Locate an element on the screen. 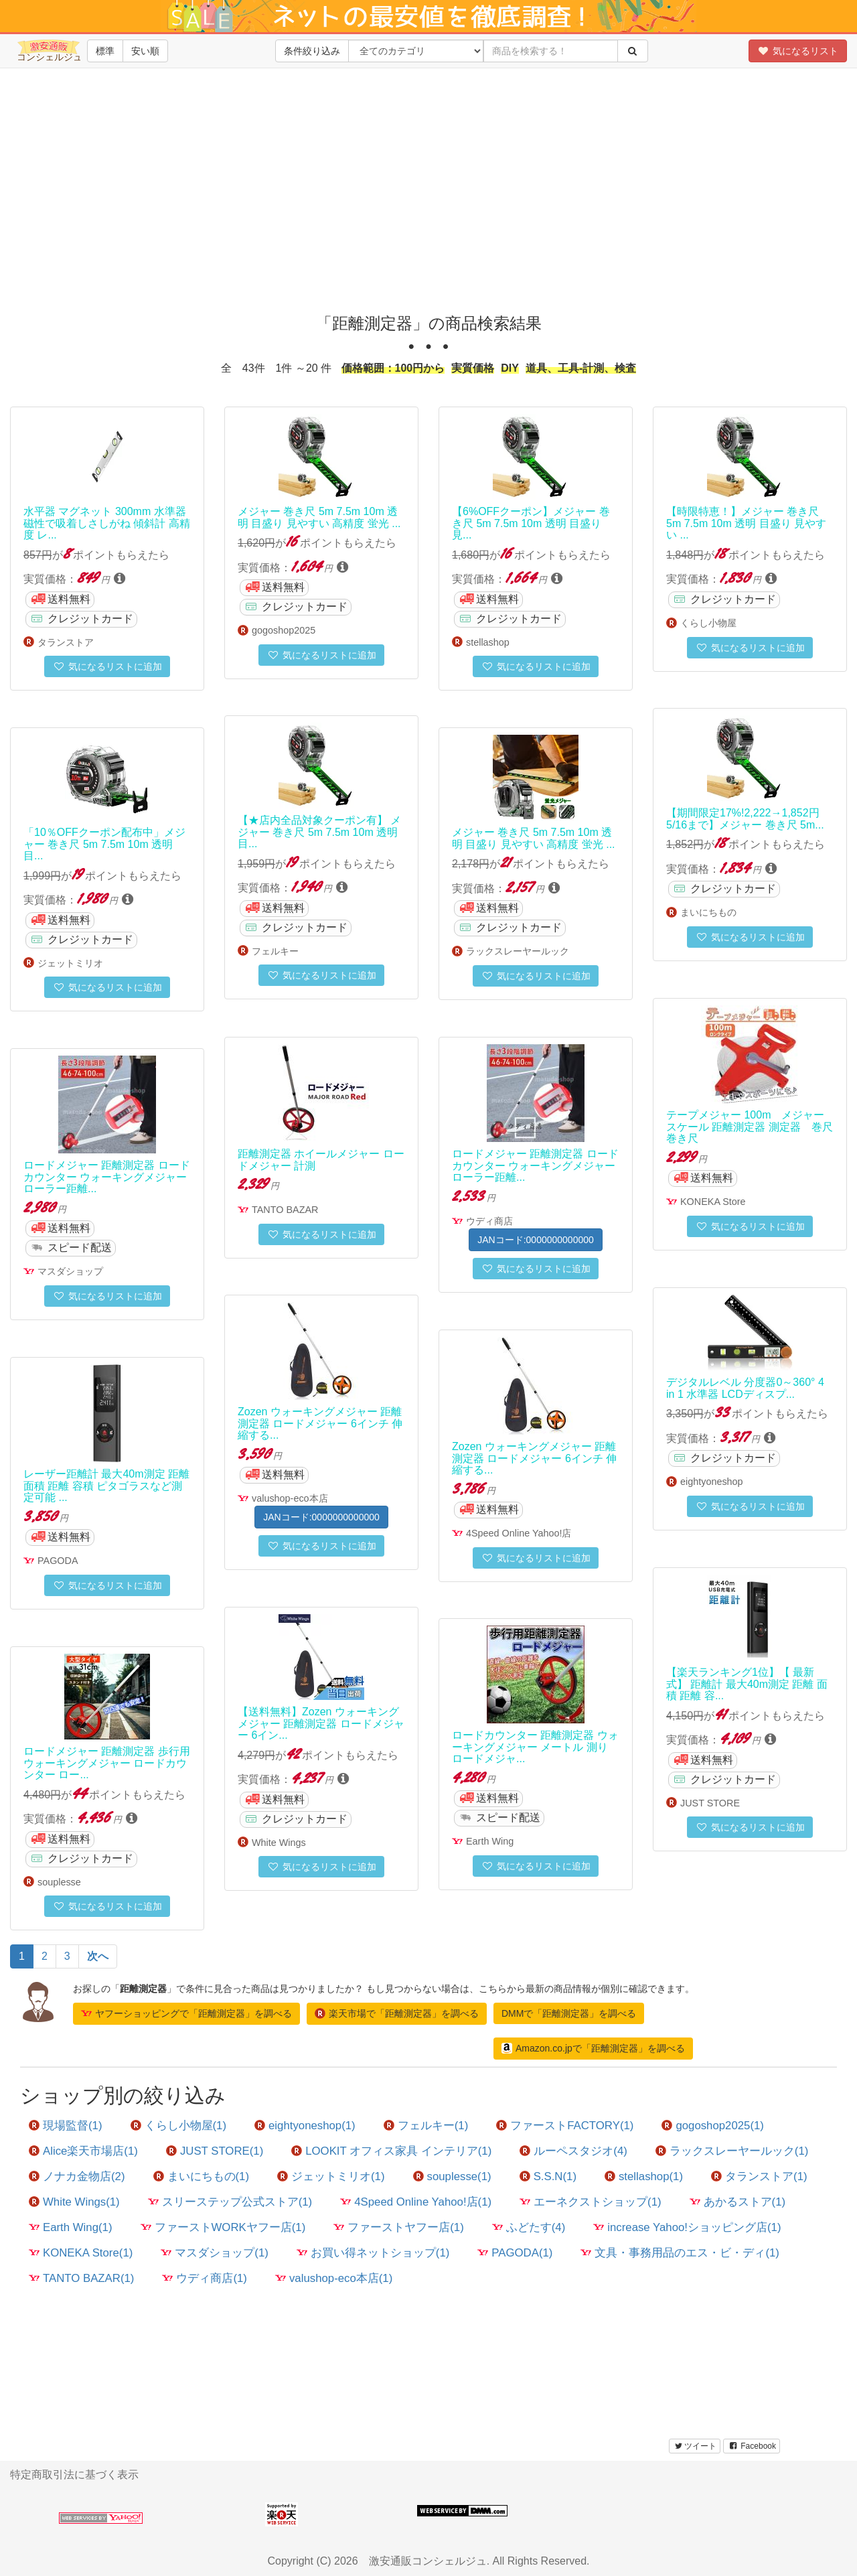 Image resolution: width=857 pixels, height=2576 pixels. 【期間限定17%!2,222→1,852円 5/16まで】メジャー 巻き尺 5m... is located at coordinates (745, 819).